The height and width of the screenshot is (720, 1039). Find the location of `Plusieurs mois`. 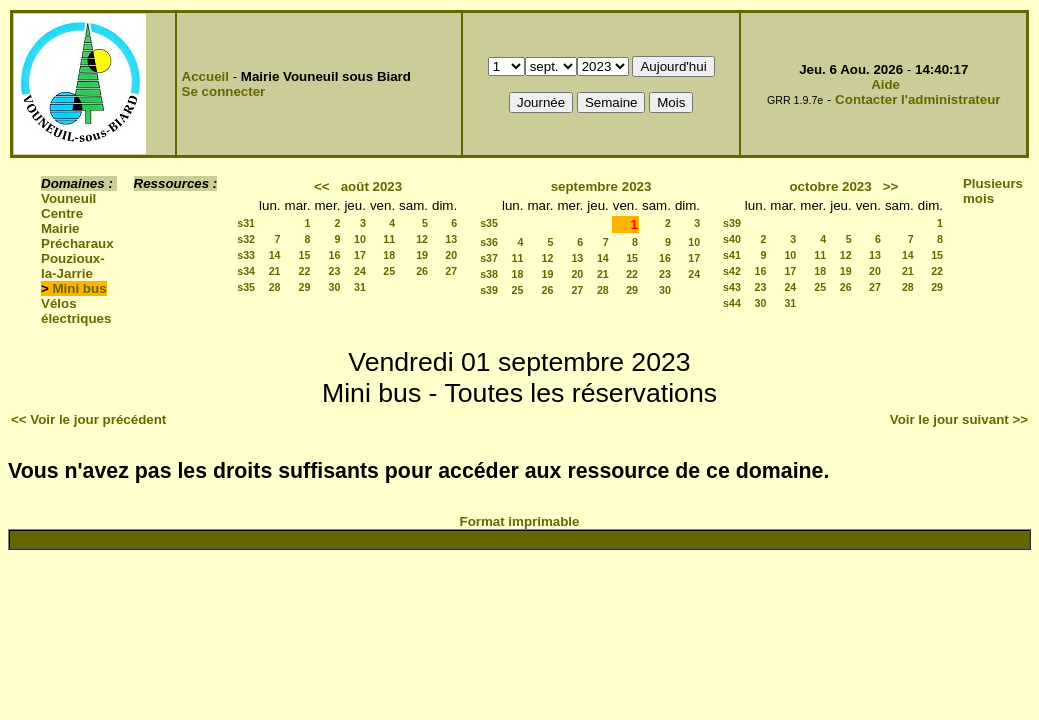

Plusieurs mois is located at coordinates (993, 191).